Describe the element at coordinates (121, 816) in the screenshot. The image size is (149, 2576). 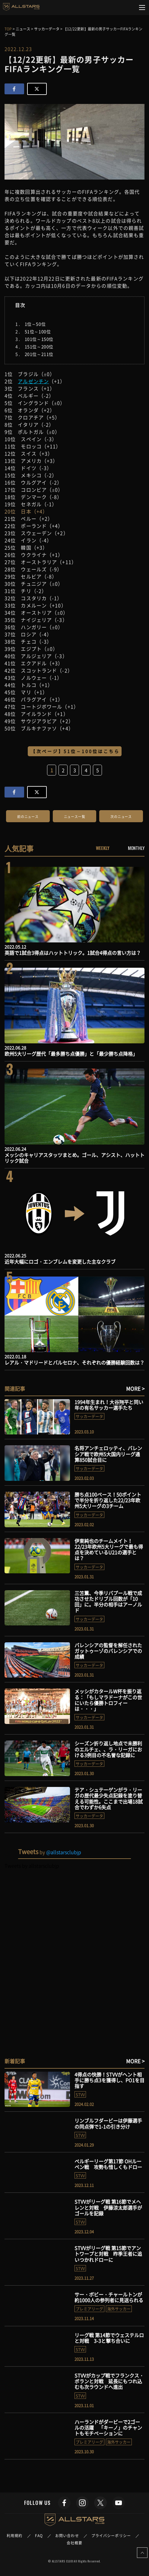
I see `次のニュース` at that location.